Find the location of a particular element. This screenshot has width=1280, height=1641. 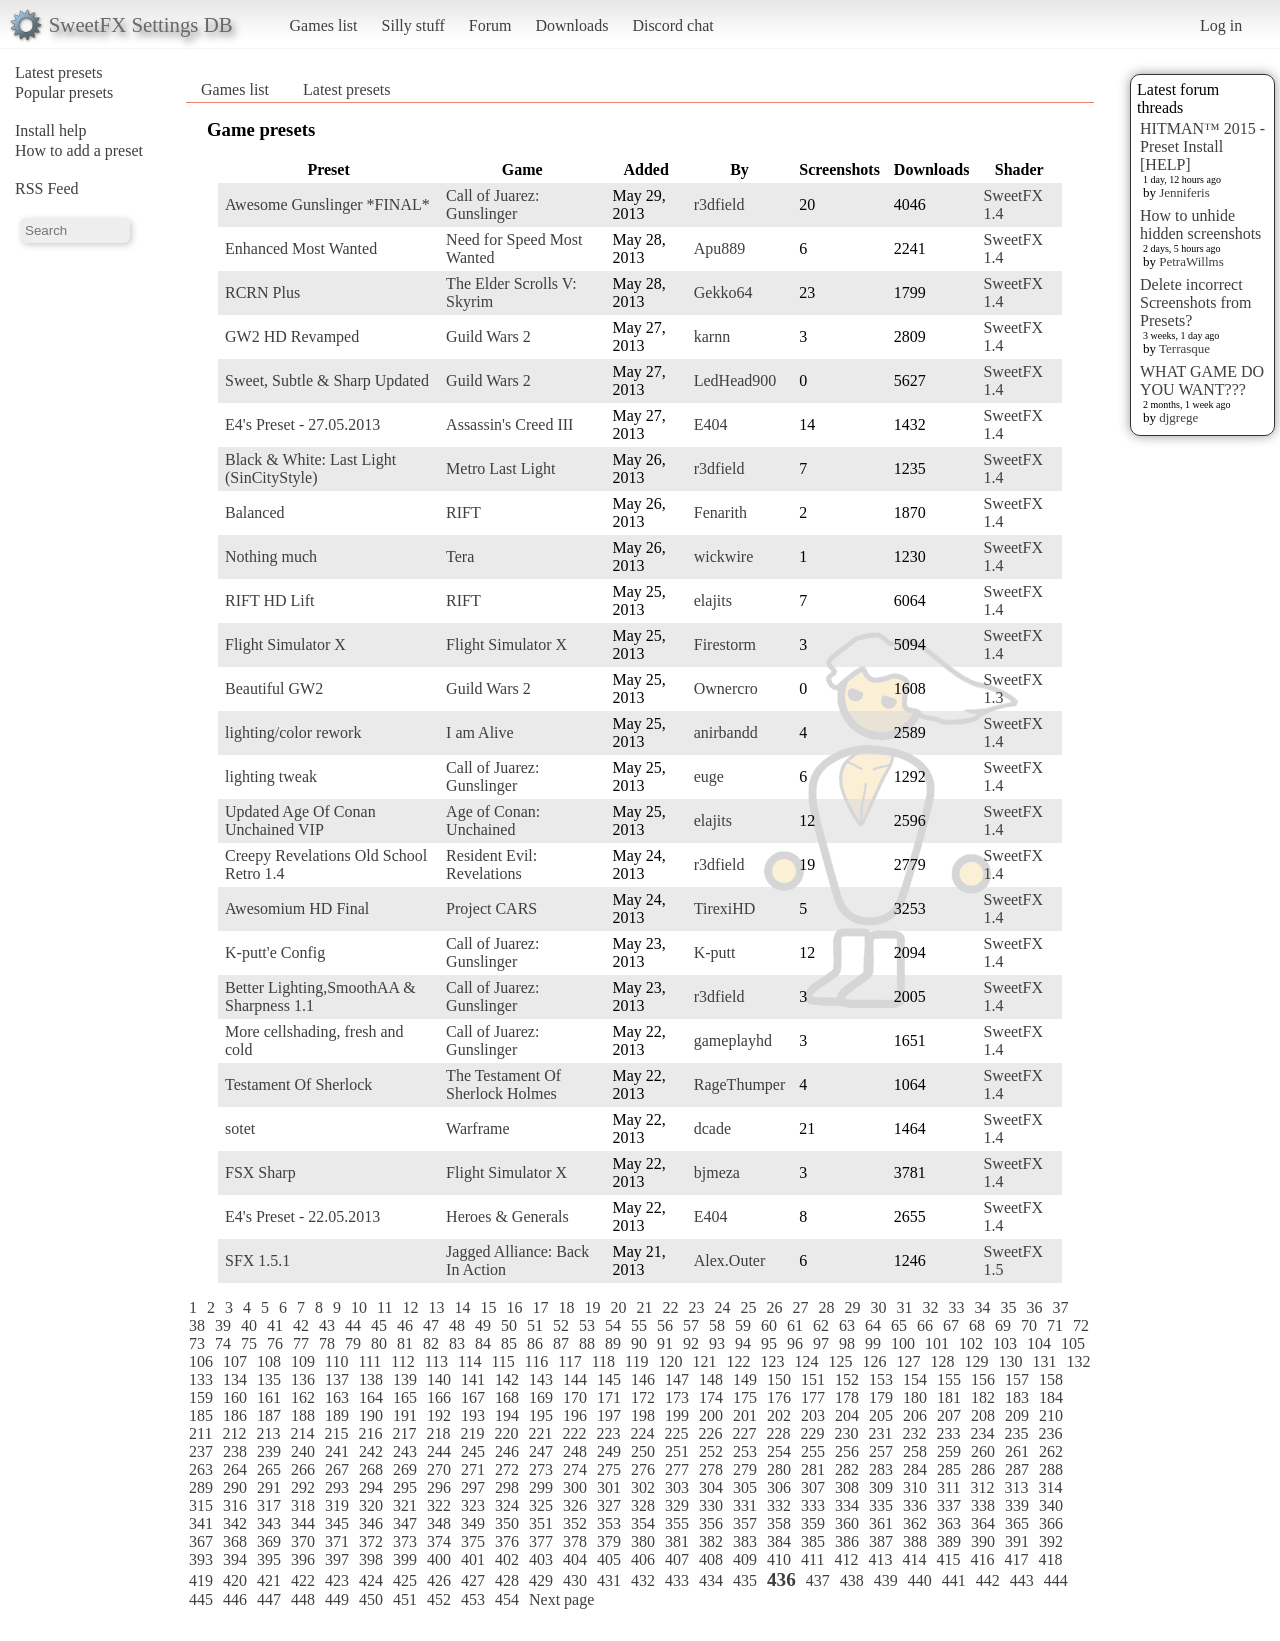

369 is located at coordinates (269, 1541).